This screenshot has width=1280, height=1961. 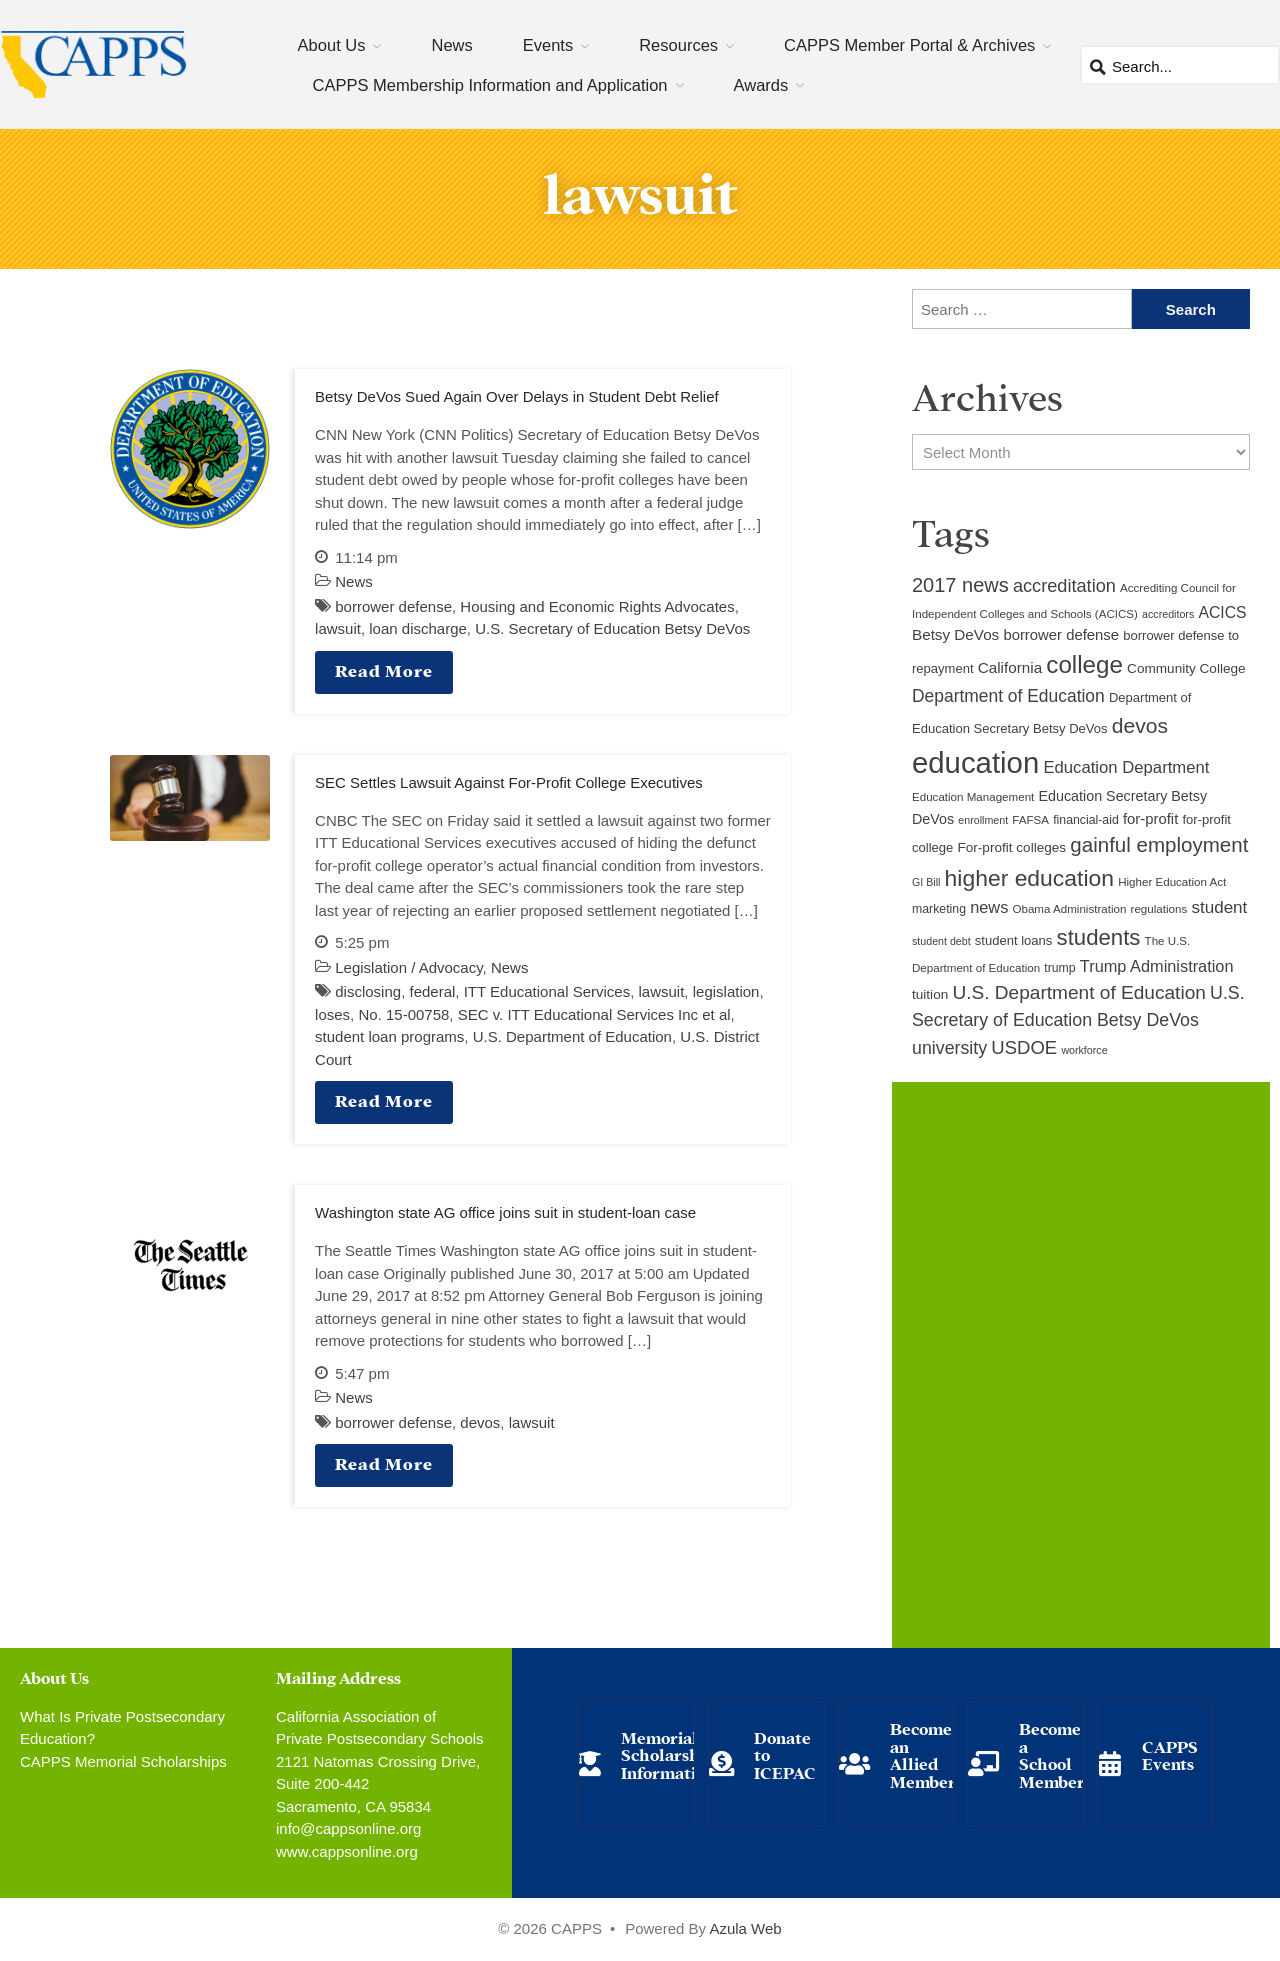 I want to click on college [college (48 items)], so click(x=1084, y=664).